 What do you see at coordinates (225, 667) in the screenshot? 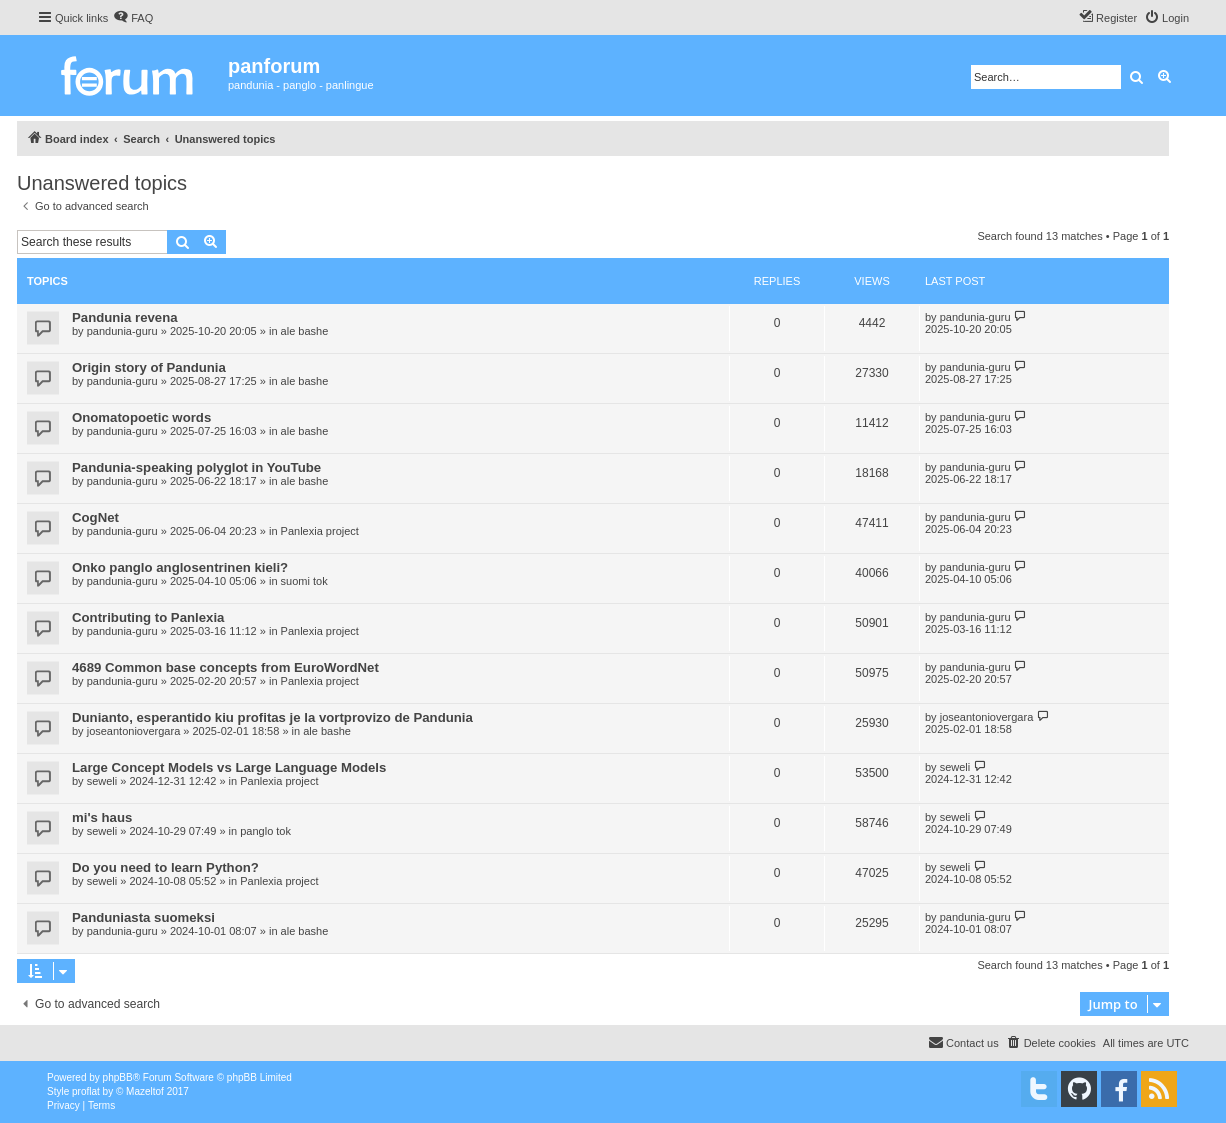
I see `4689 Common base concepts from EuroWordNet` at bounding box center [225, 667].